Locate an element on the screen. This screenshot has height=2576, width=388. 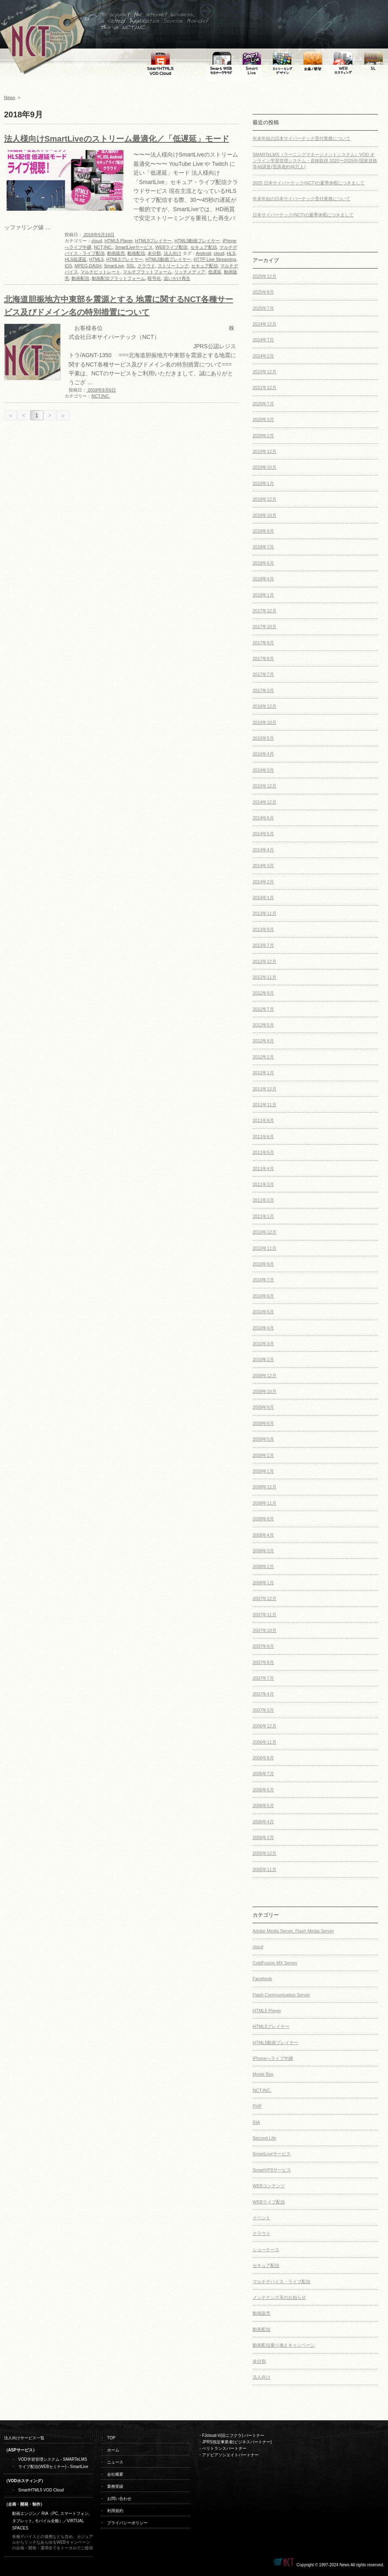
2014年3月 is located at coordinates (263, 865).